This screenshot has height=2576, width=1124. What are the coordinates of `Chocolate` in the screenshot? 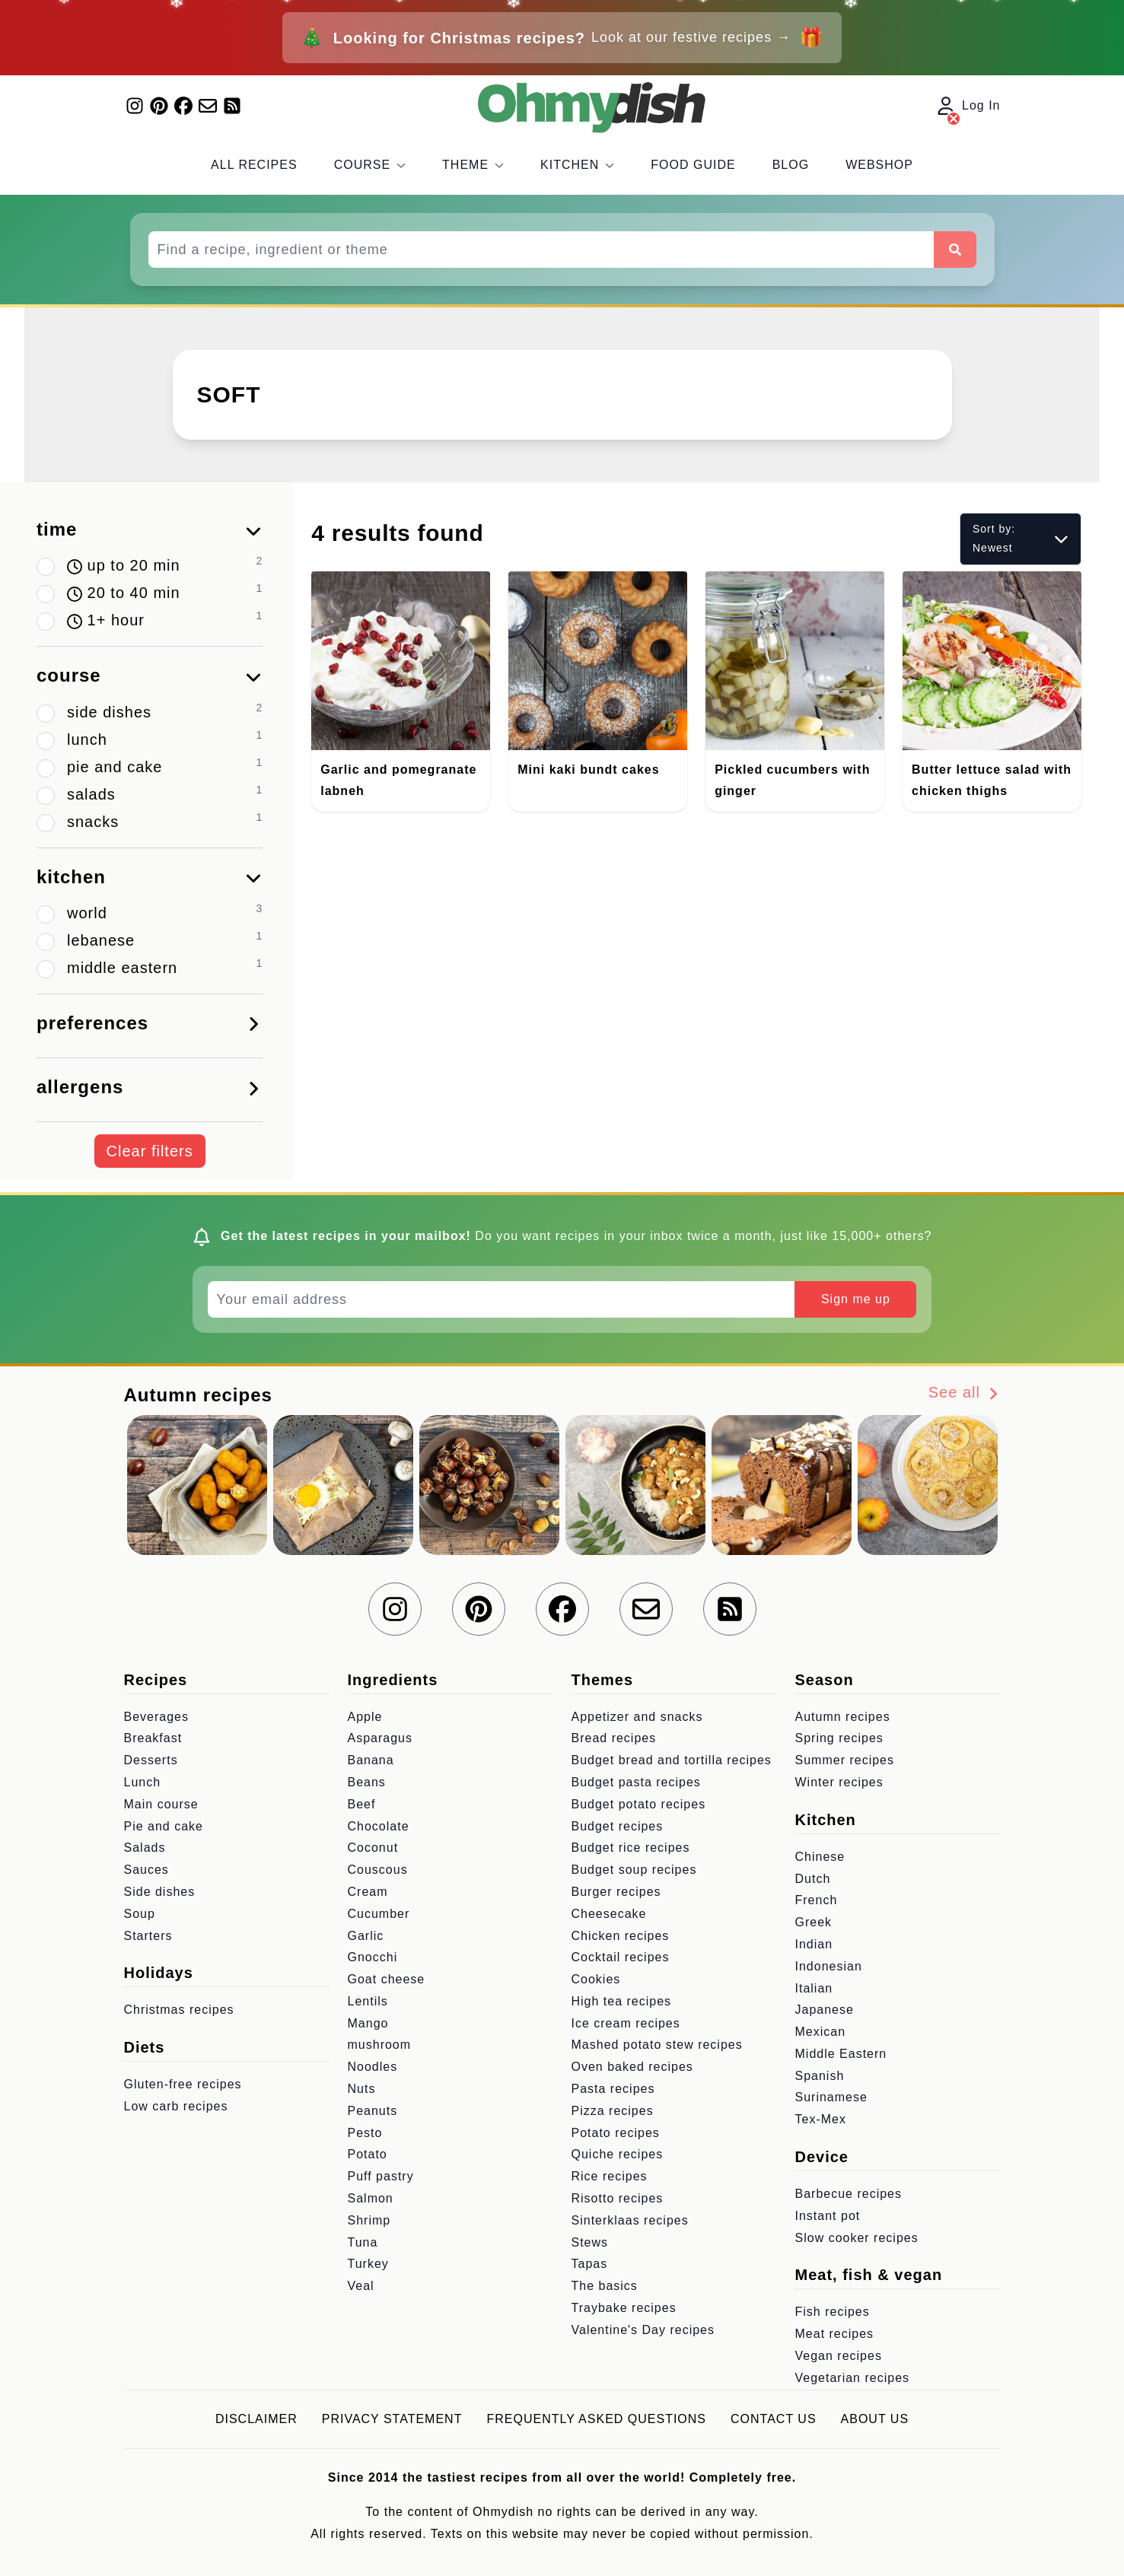 It's located at (378, 1826).